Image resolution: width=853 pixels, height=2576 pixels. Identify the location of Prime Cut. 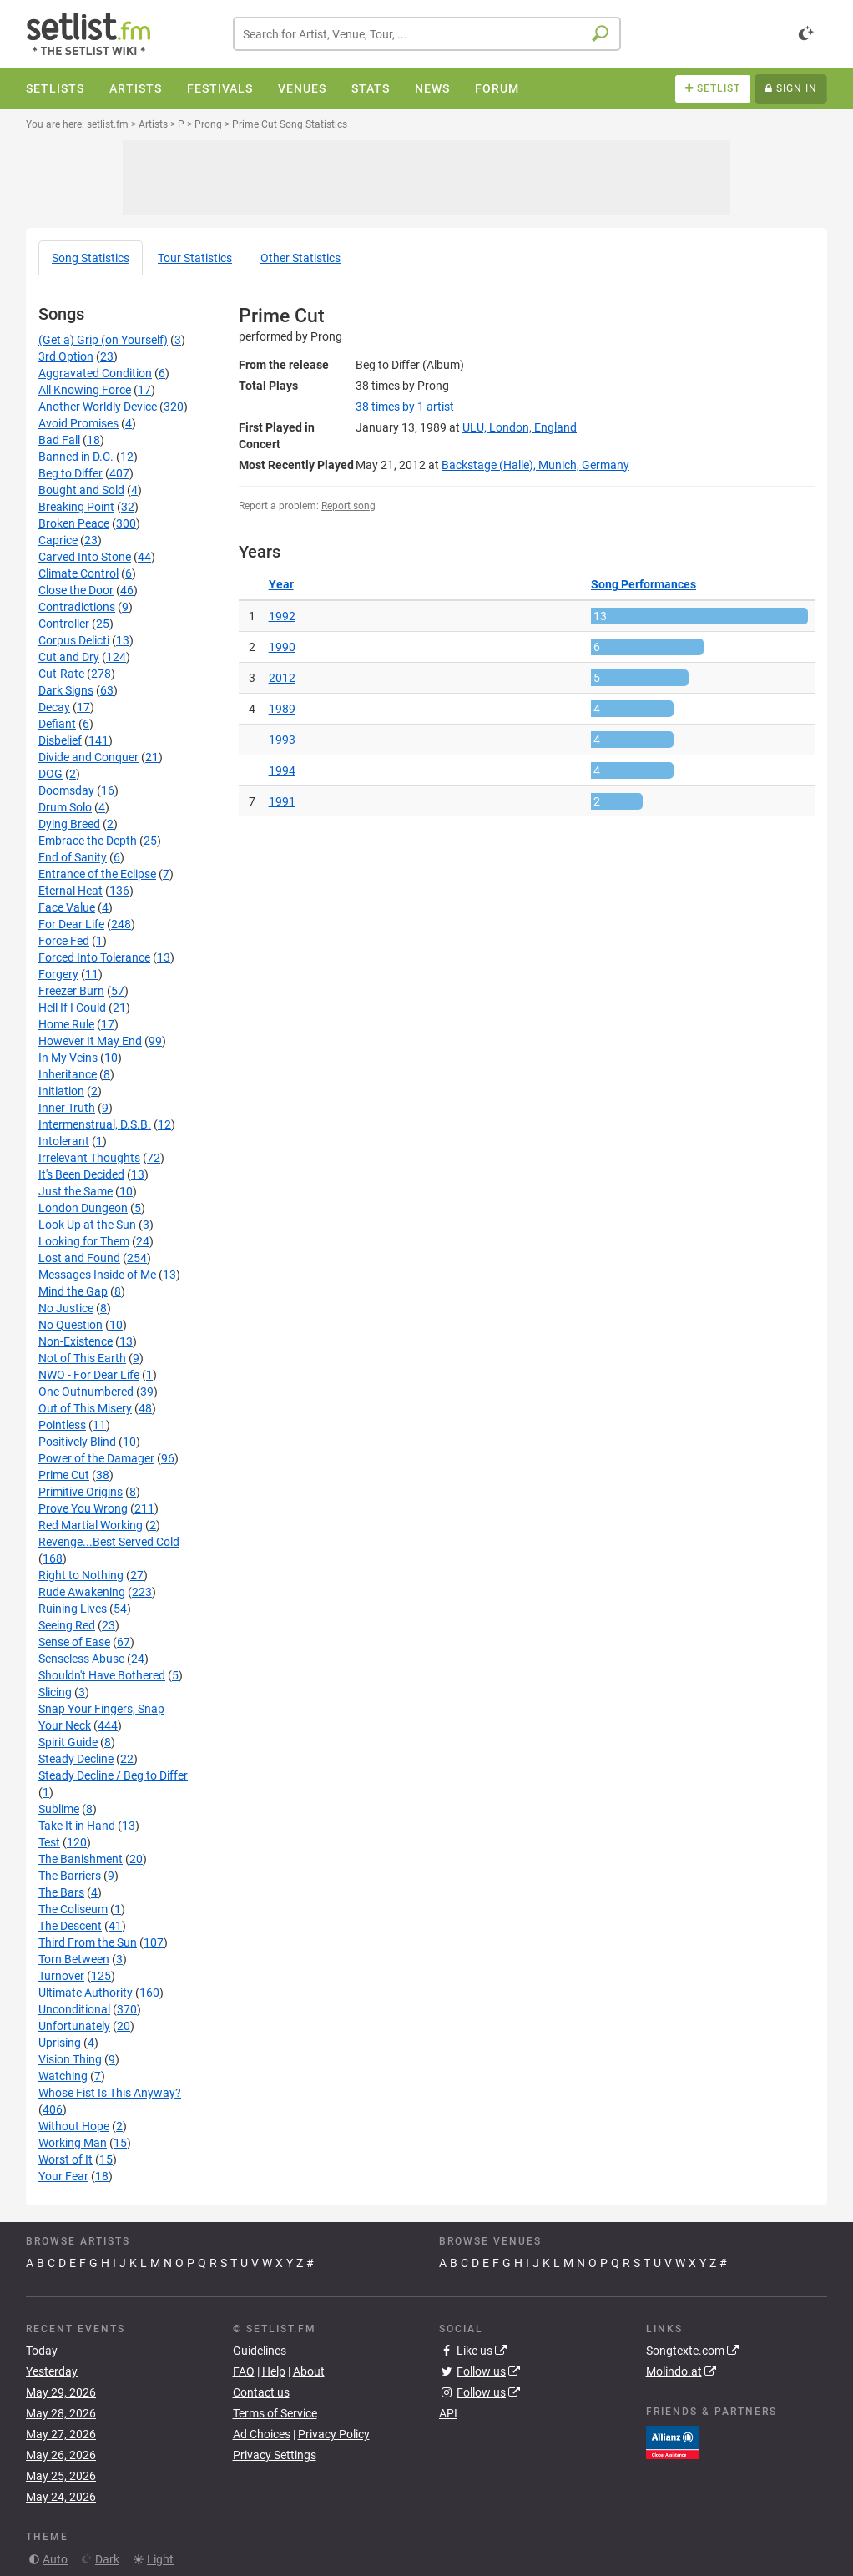
(63, 1475).